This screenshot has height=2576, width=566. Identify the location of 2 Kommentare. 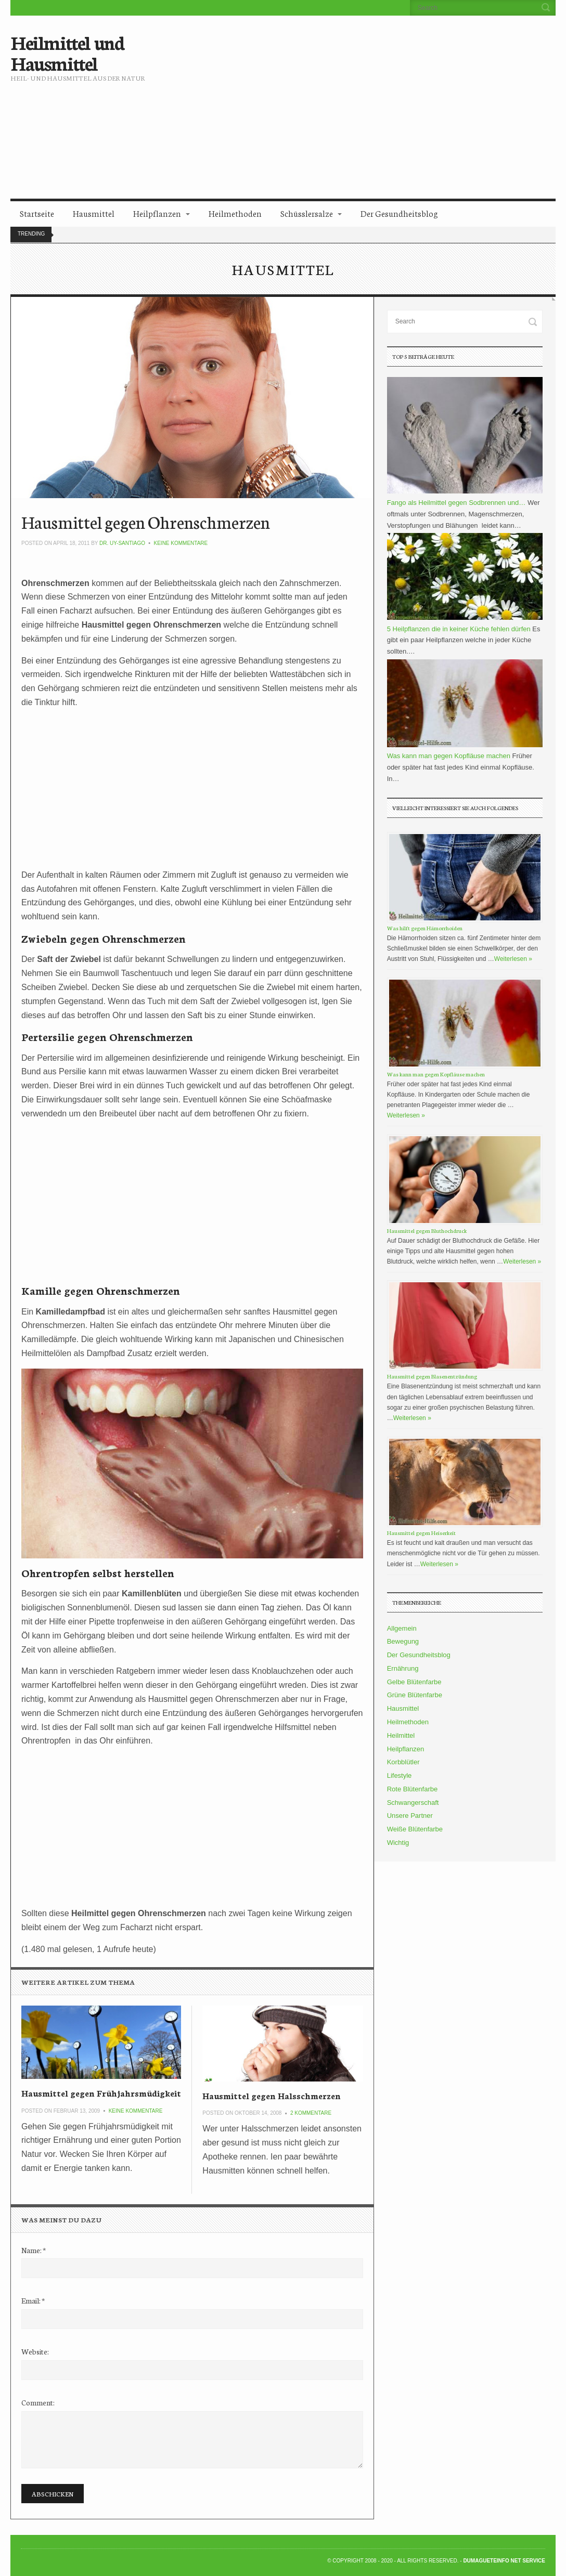
(310, 2113).